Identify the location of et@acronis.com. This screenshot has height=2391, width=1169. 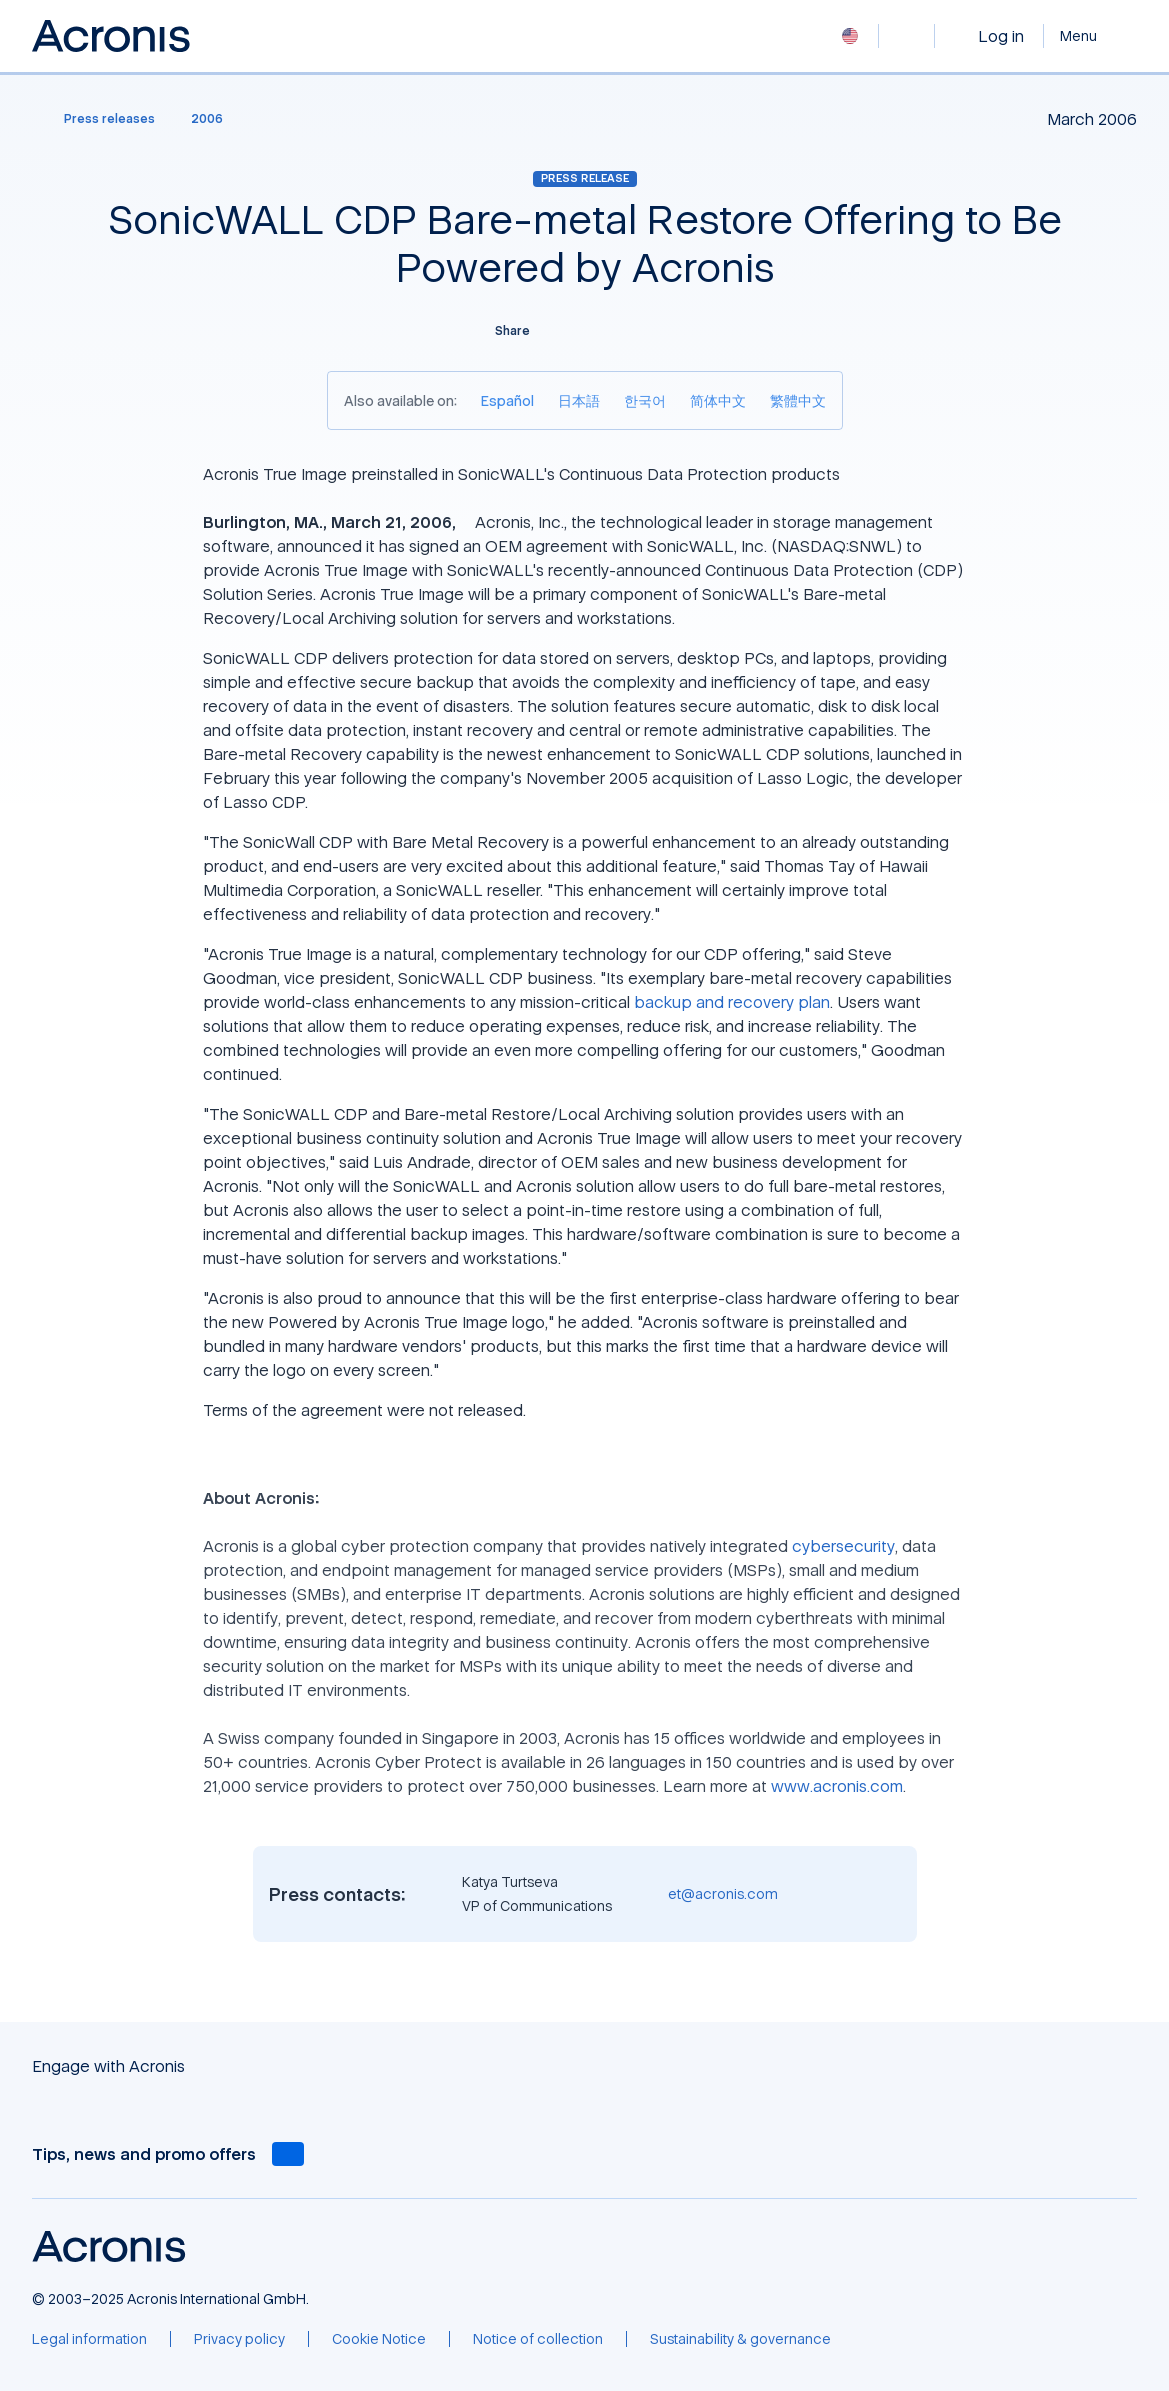
(723, 1893).